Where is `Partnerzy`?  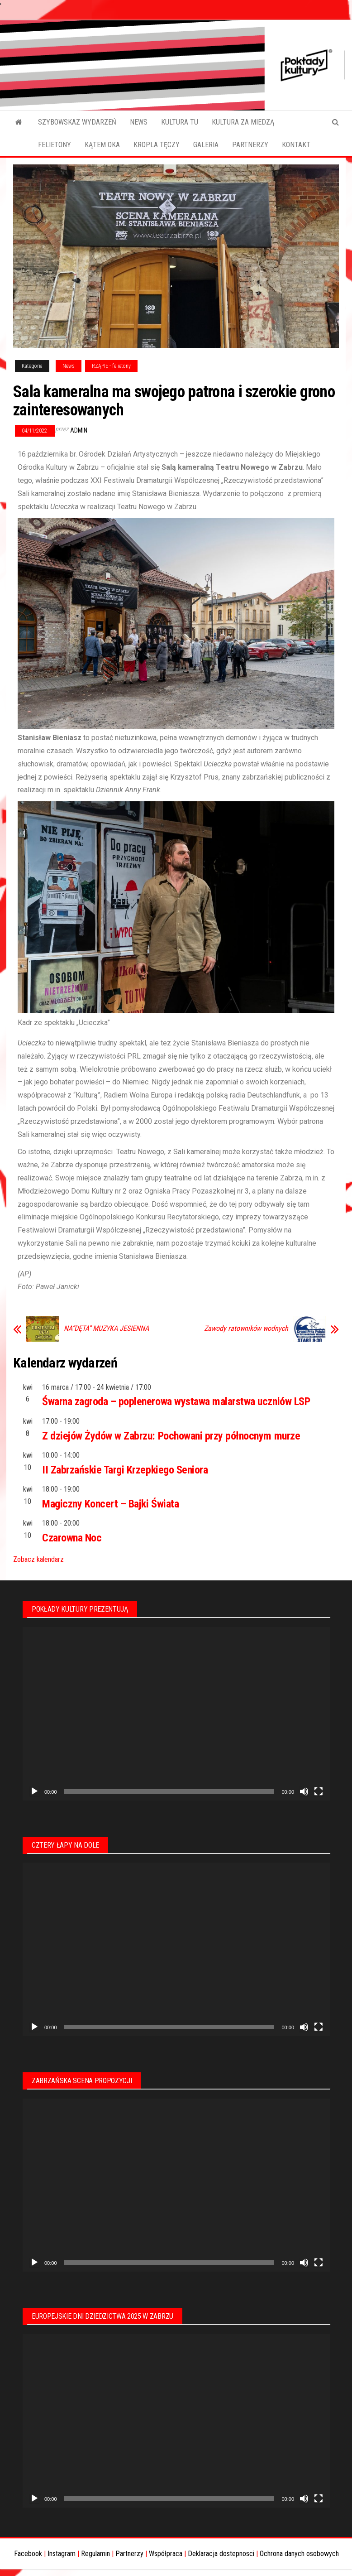
Partnerzy is located at coordinates (129, 2553).